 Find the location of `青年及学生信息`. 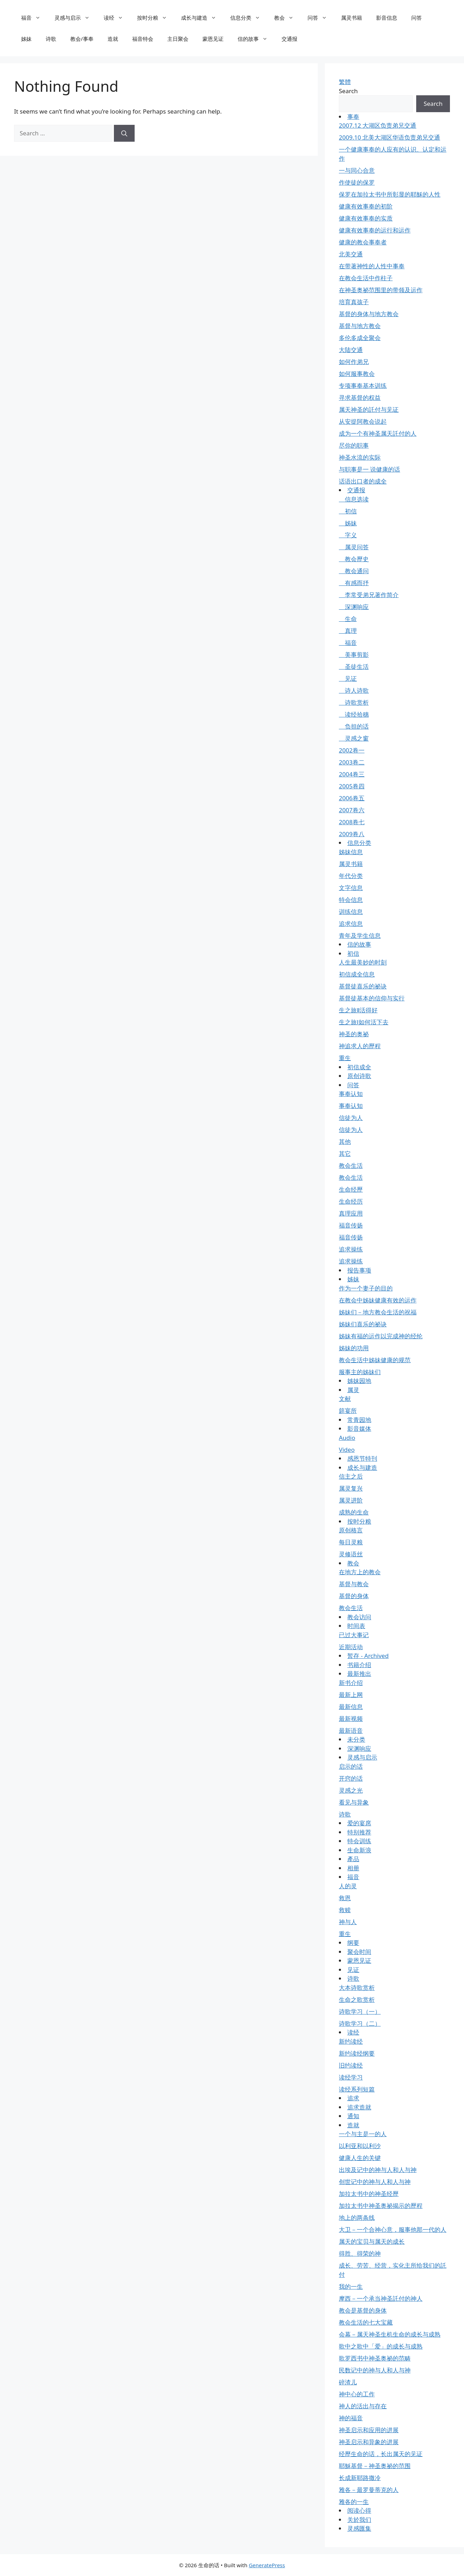

青年及学生信息 is located at coordinates (360, 935).